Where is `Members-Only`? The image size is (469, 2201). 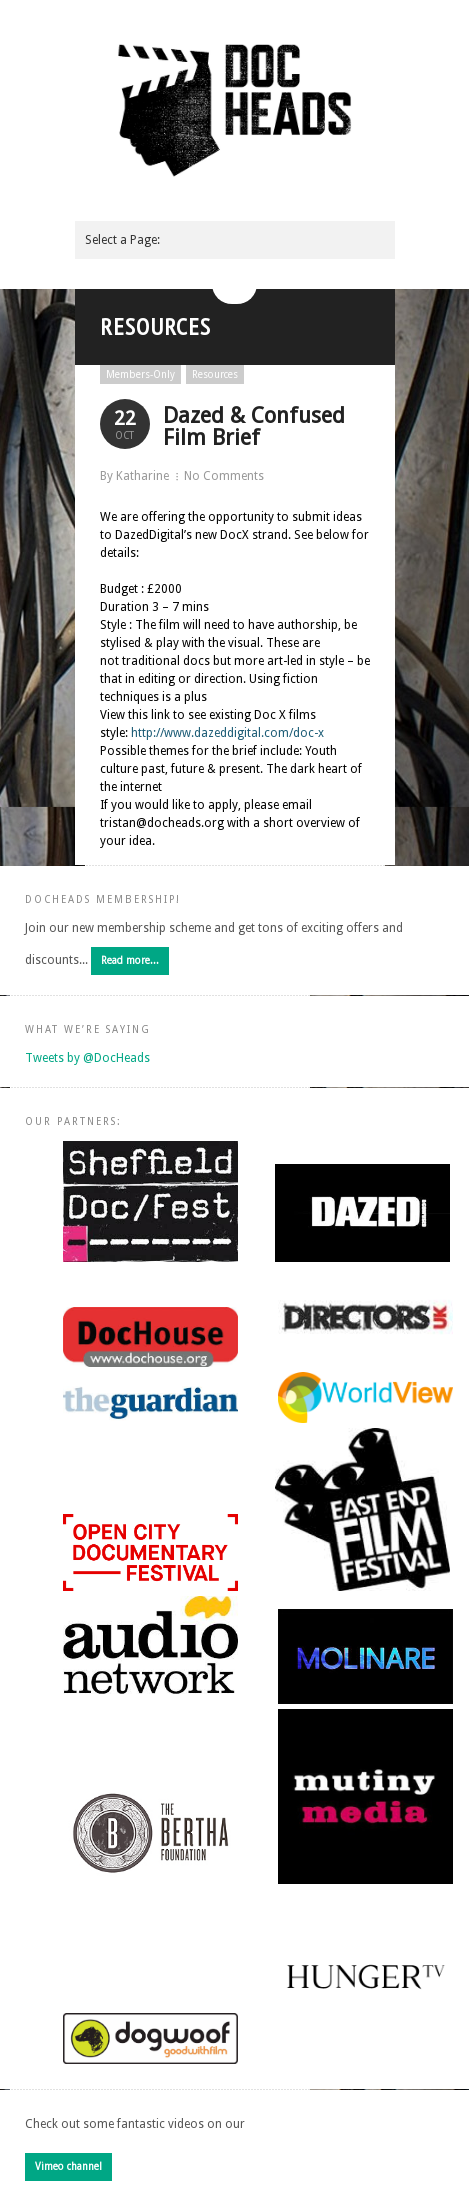
Members-Only is located at coordinates (140, 374).